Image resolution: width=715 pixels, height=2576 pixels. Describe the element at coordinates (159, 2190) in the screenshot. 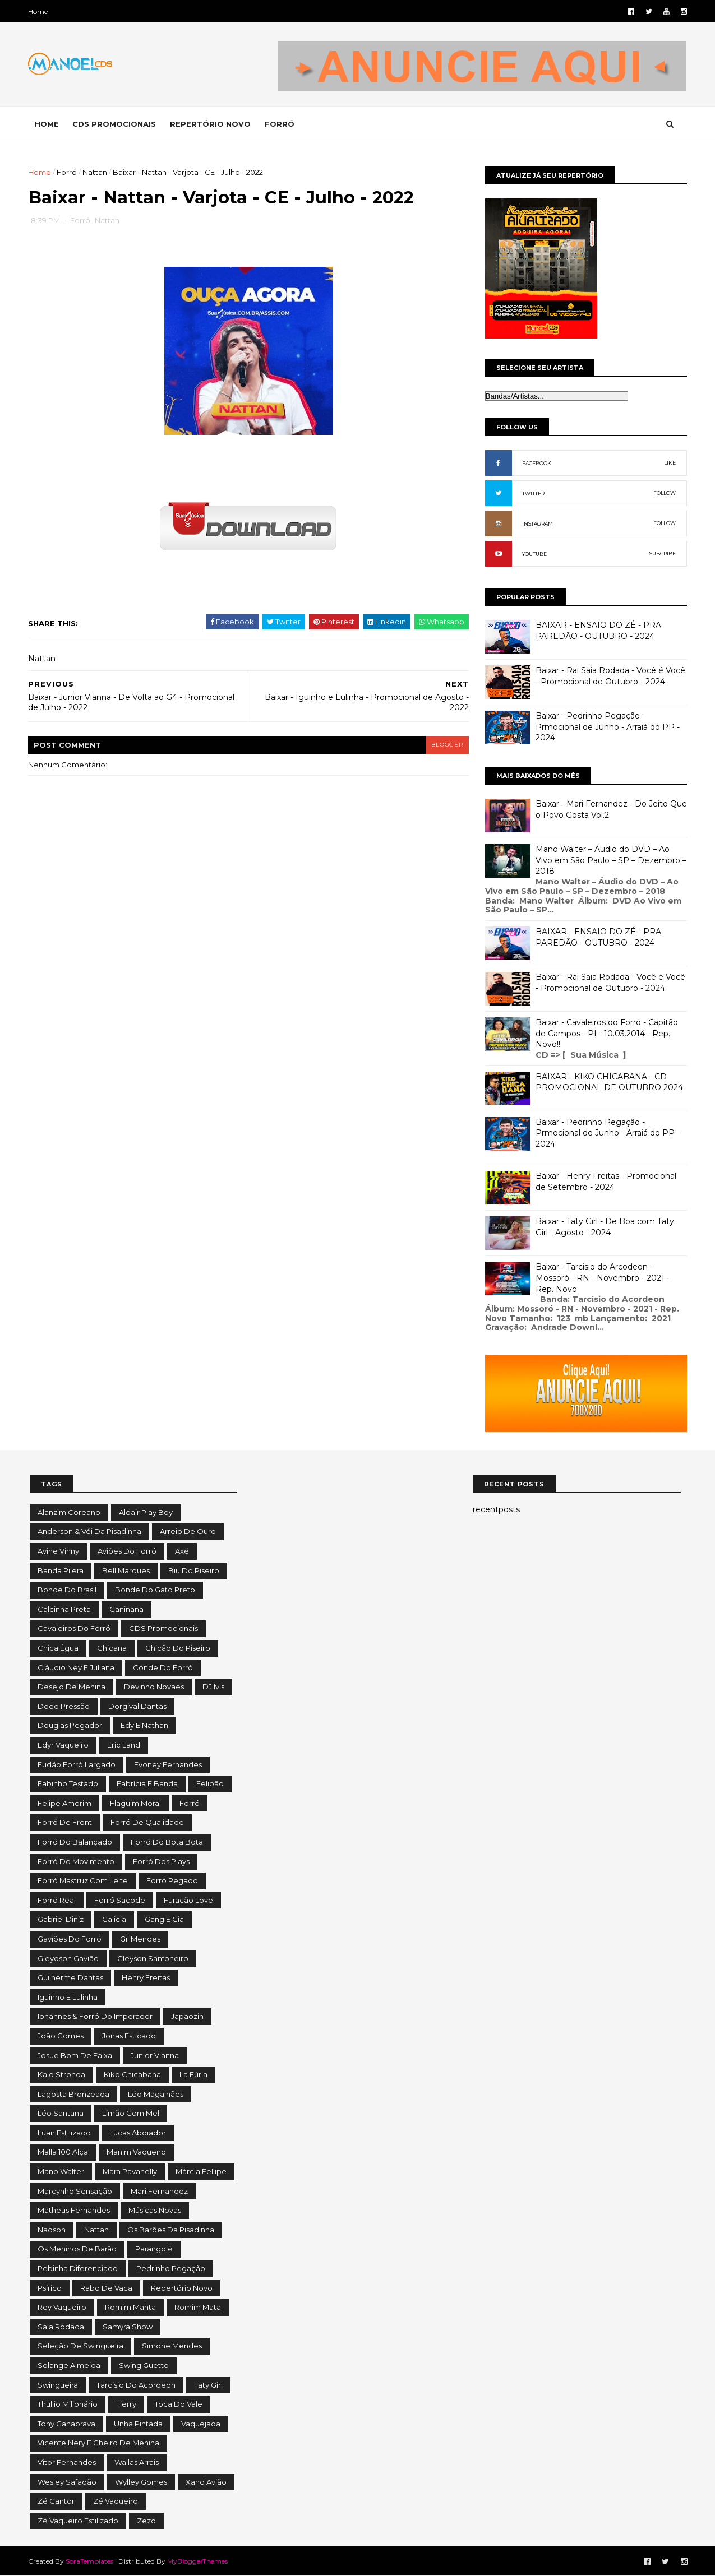

I see `Mari Fernandez` at that location.